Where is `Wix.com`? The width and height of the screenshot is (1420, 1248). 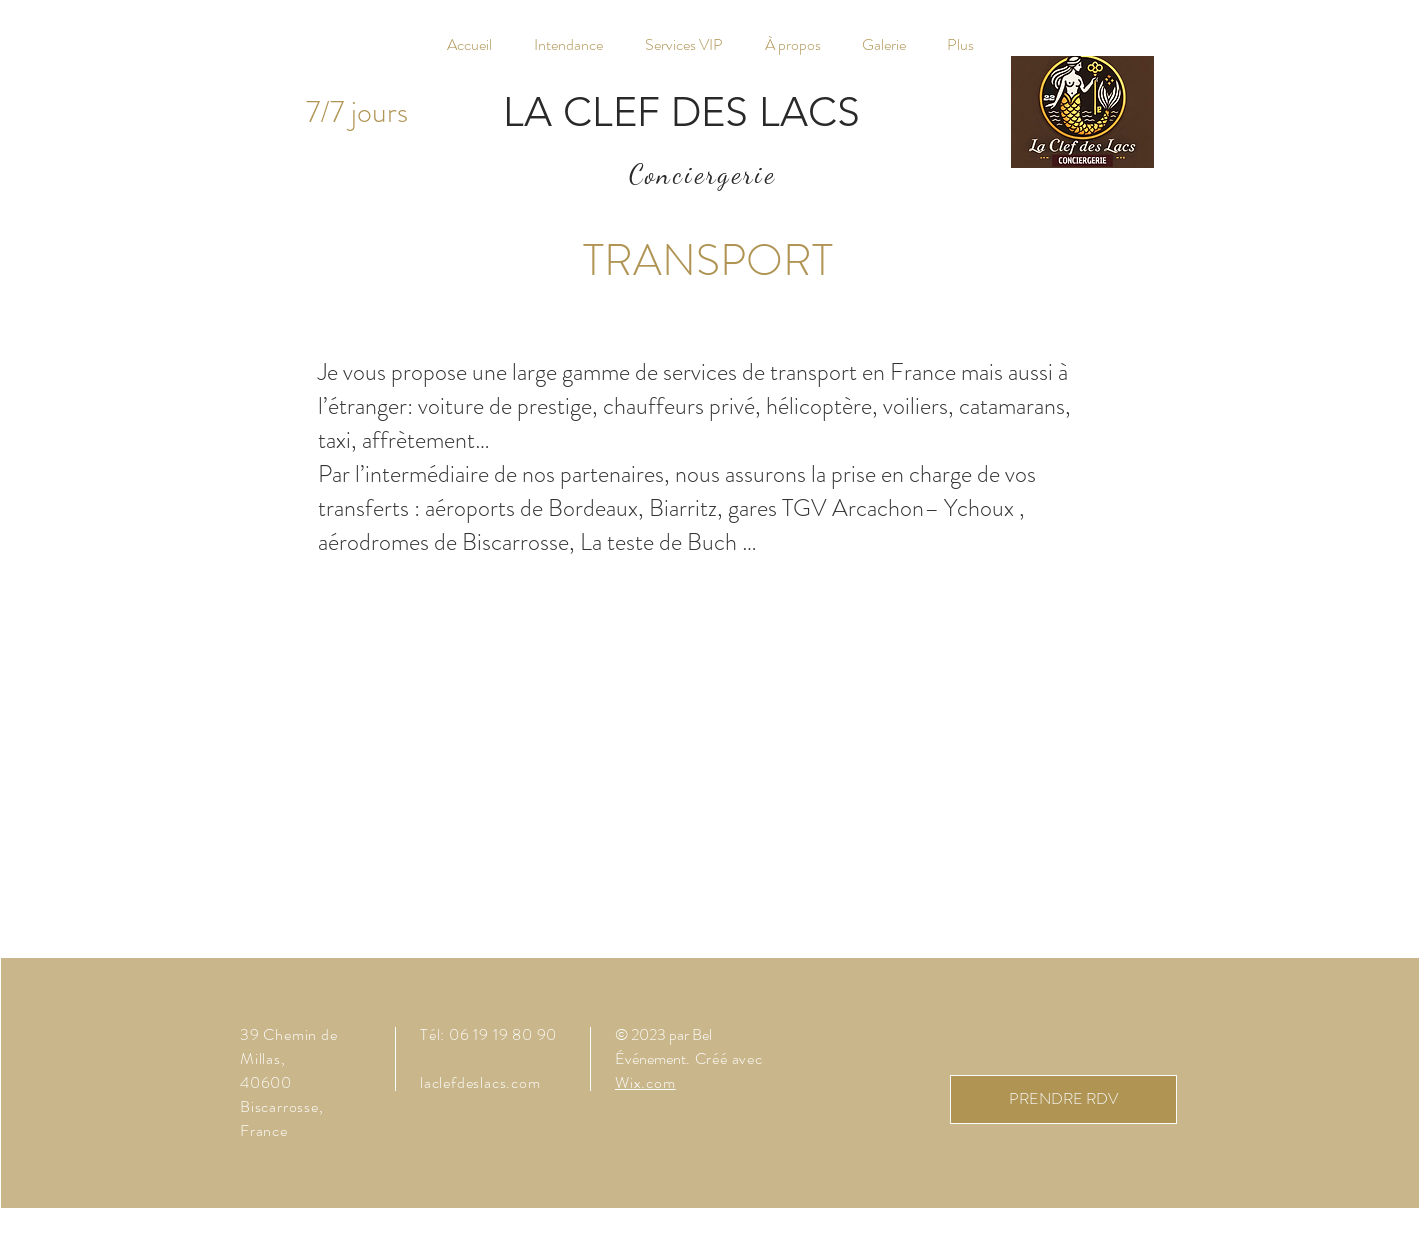 Wix.com is located at coordinates (645, 1082).